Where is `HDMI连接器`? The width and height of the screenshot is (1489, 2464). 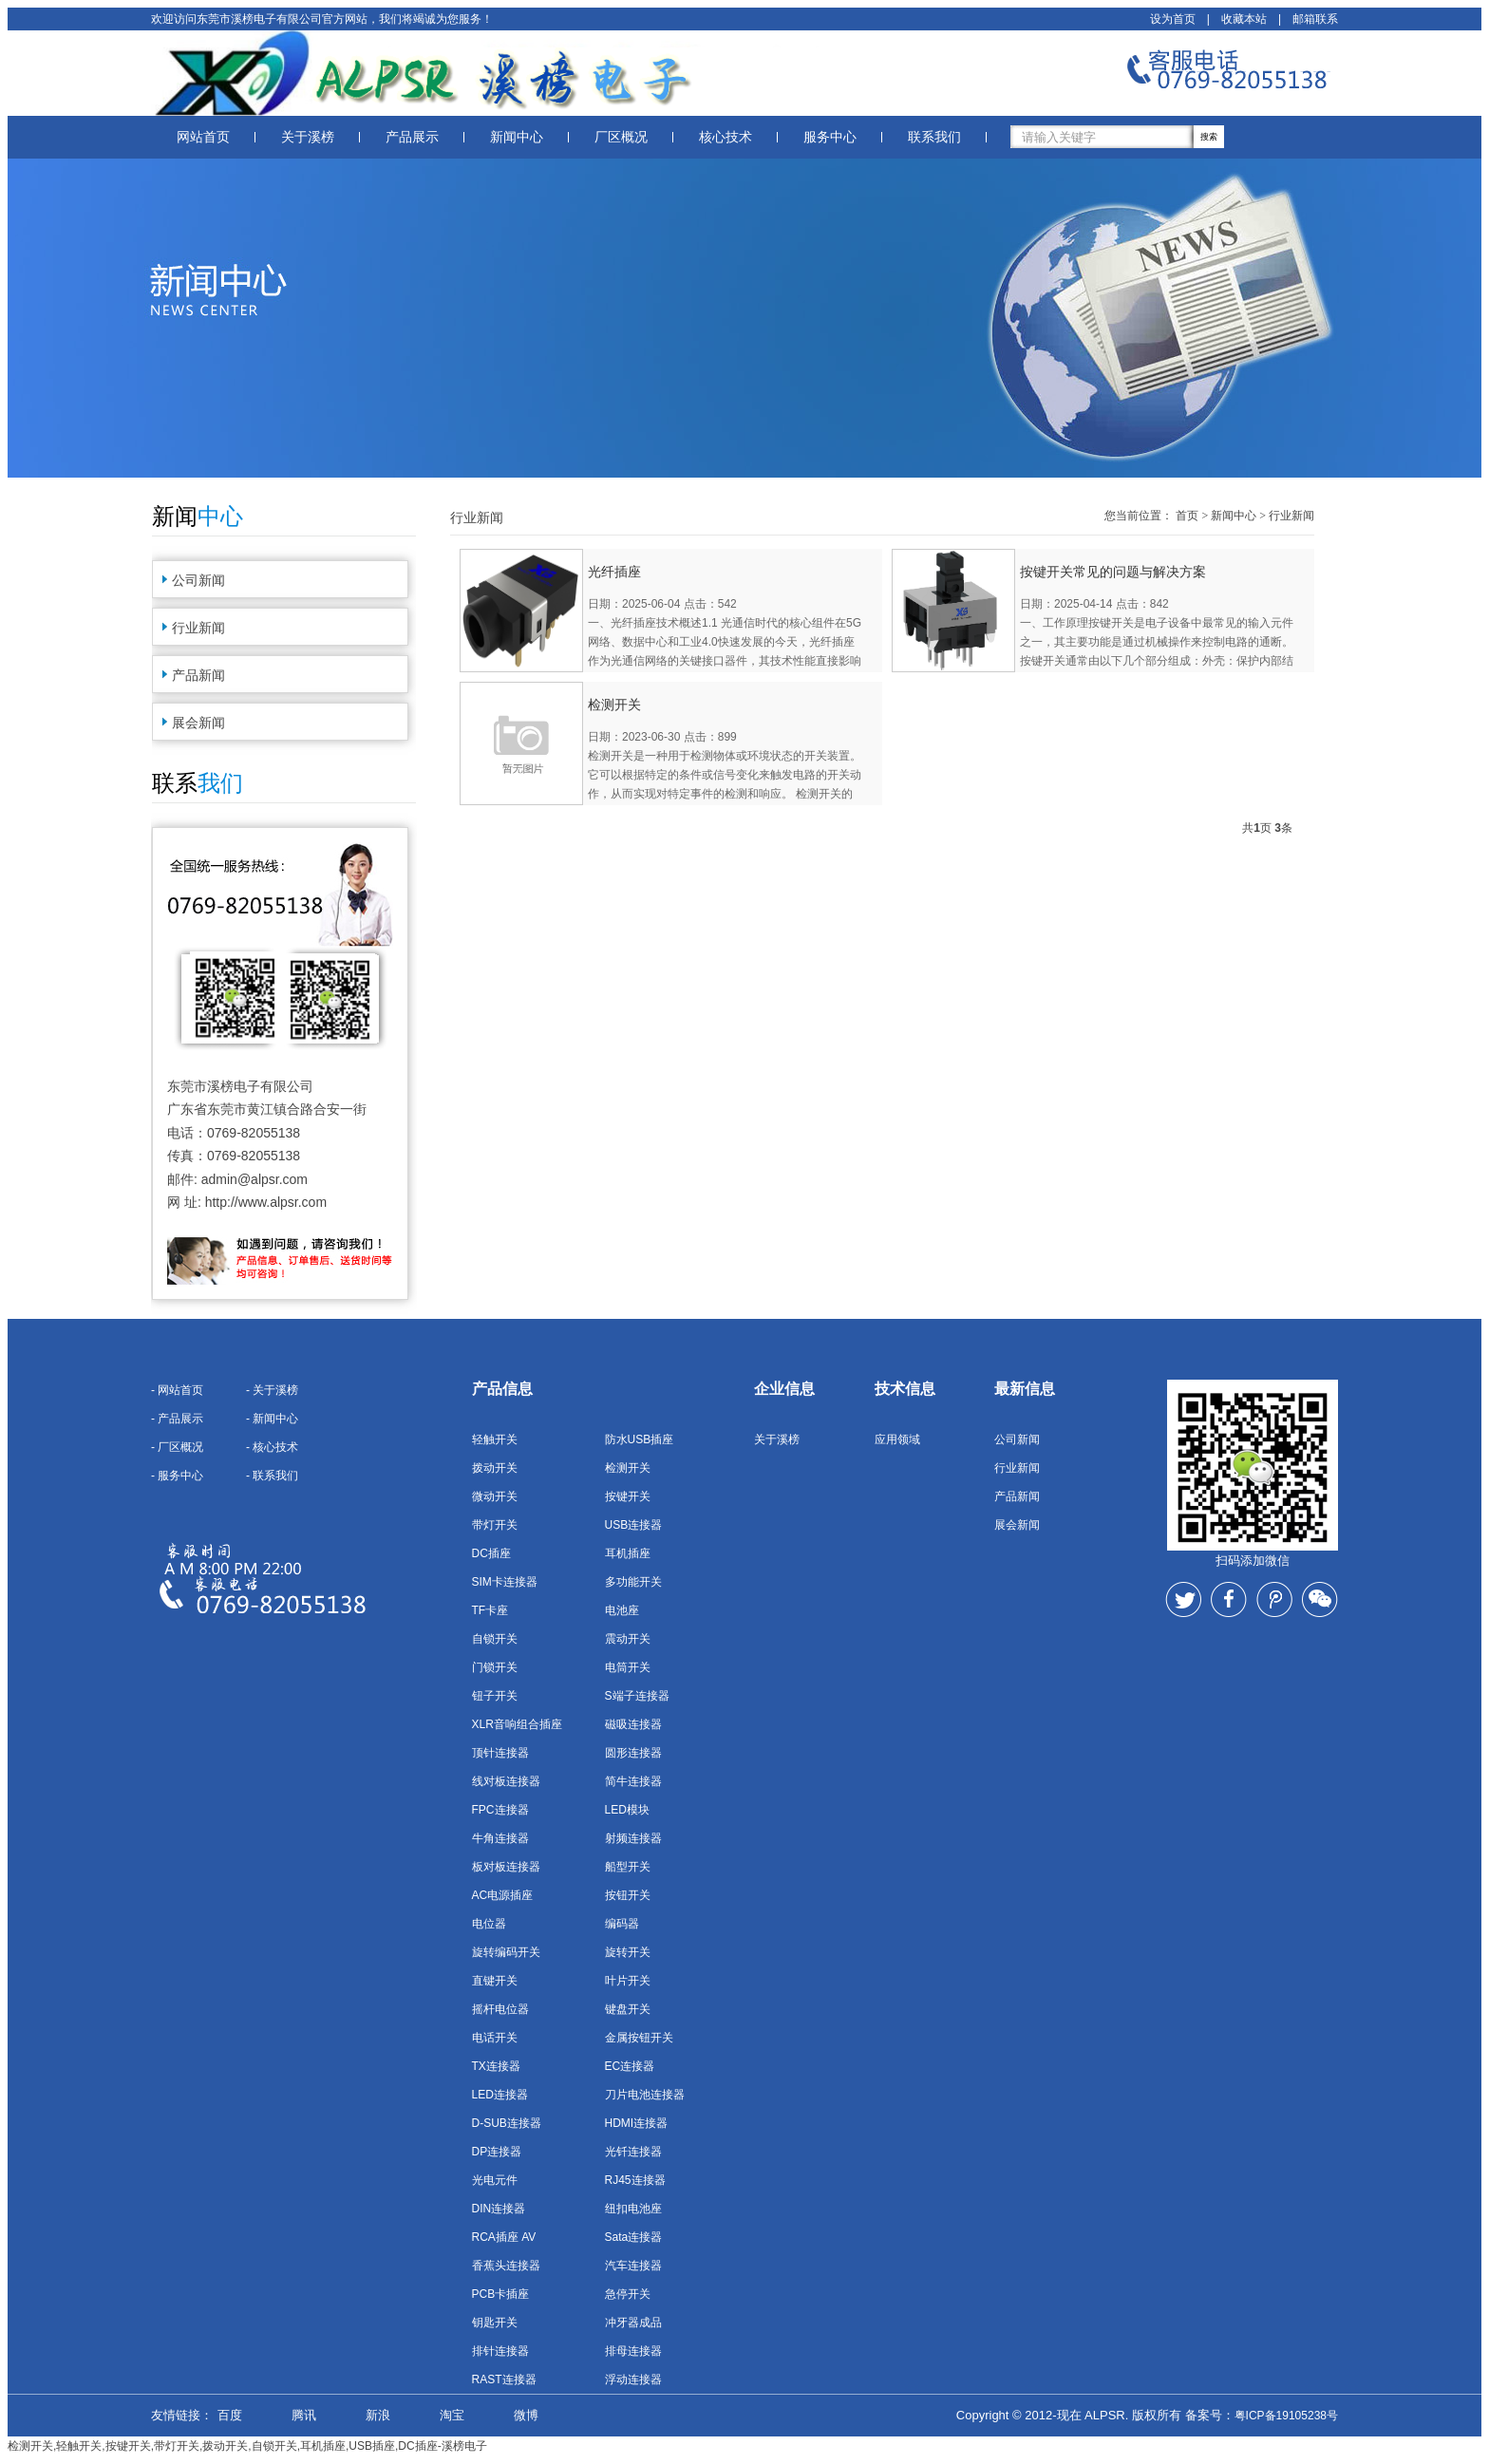
HDMI连接器 is located at coordinates (637, 2123).